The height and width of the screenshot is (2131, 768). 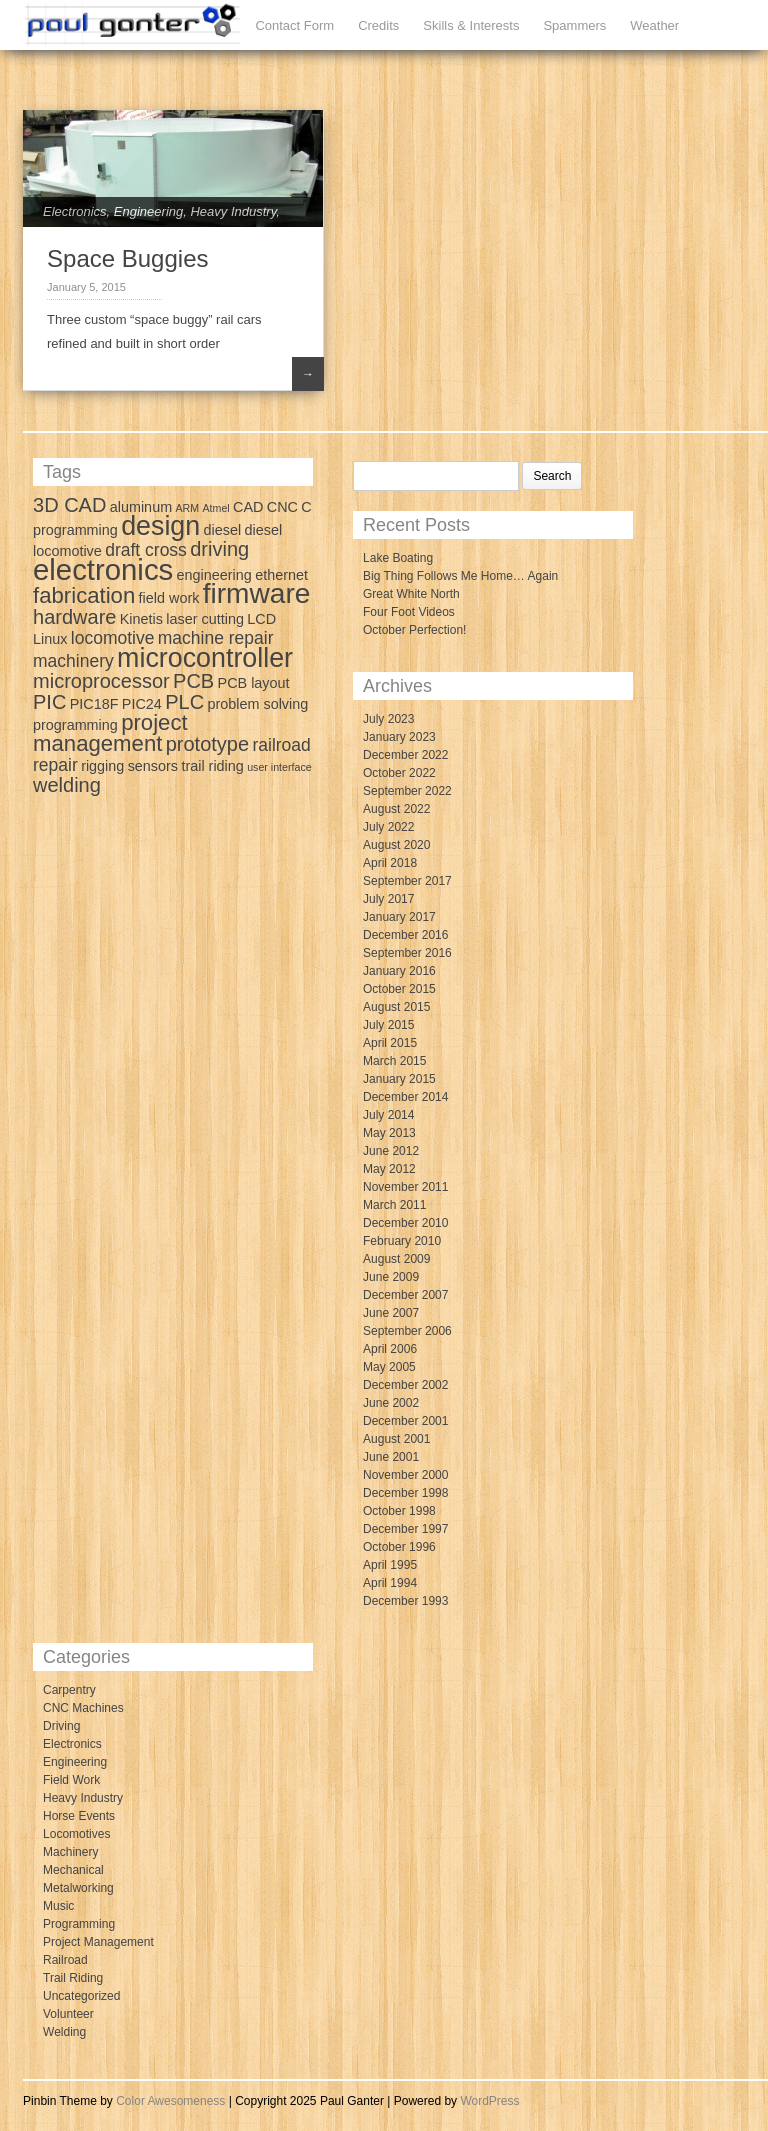 I want to click on October 1996, so click(x=399, y=1547).